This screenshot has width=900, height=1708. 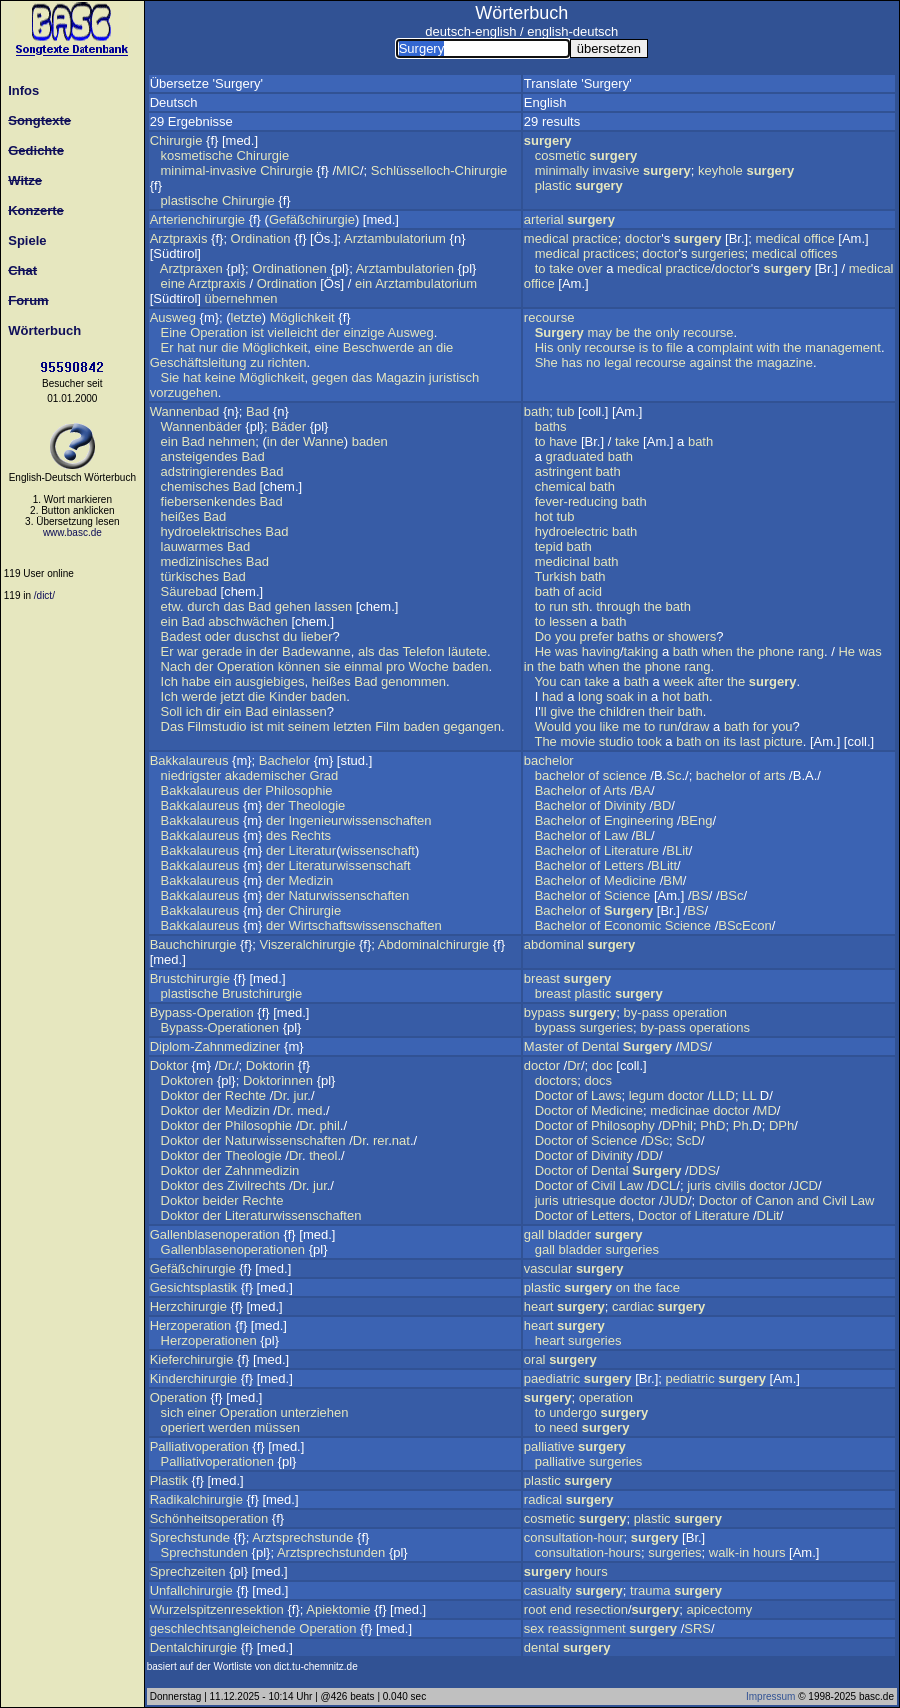 What do you see at coordinates (363, 283) in the screenshot?
I see `ein` at bounding box center [363, 283].